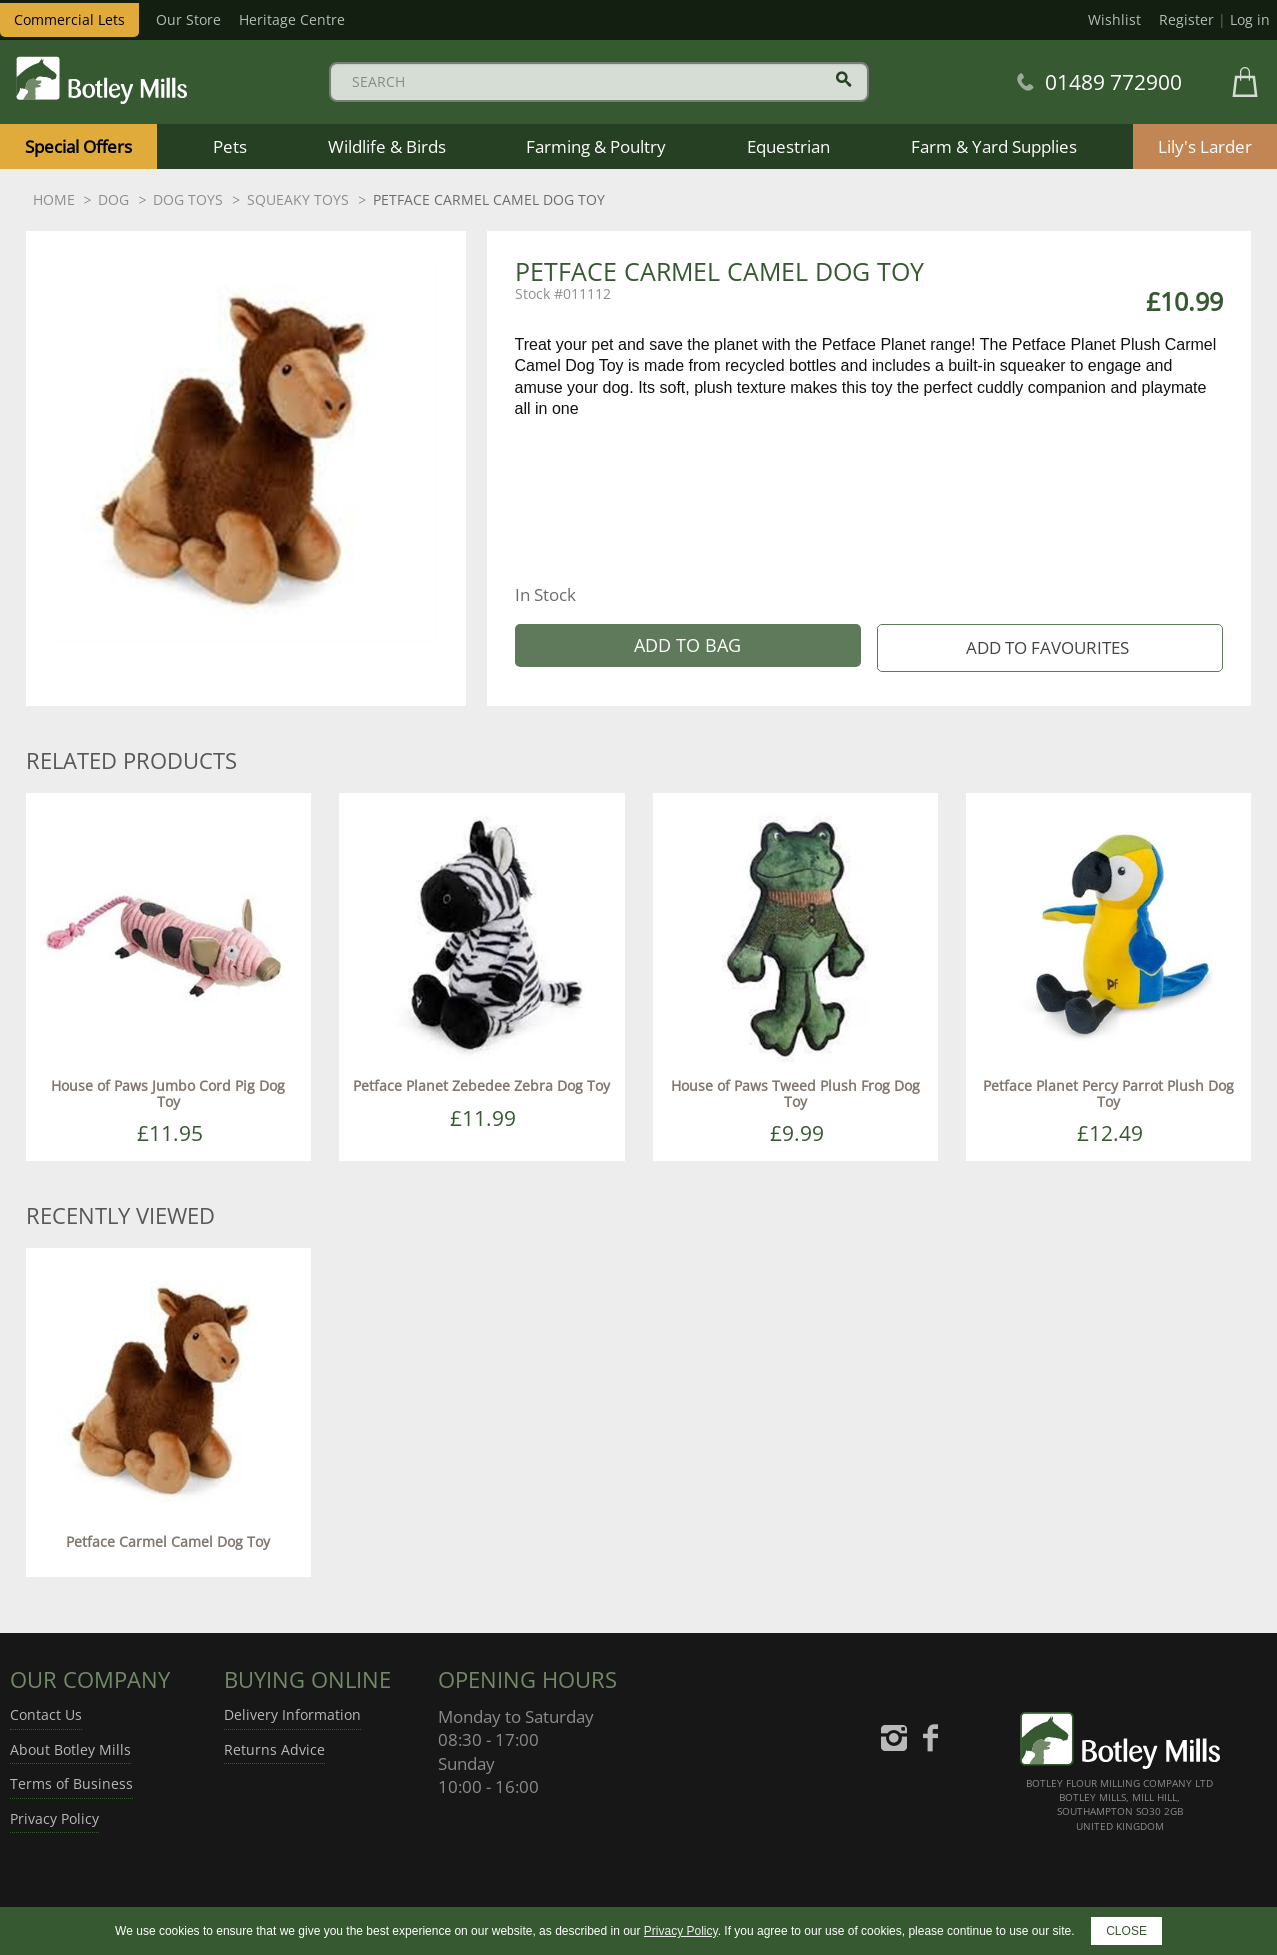 Image resolution: width=1277 pixels, height=1955 pixels. Describe the element at coordinates (188, 19) in the screenshot. I see `Our Store` at that location.